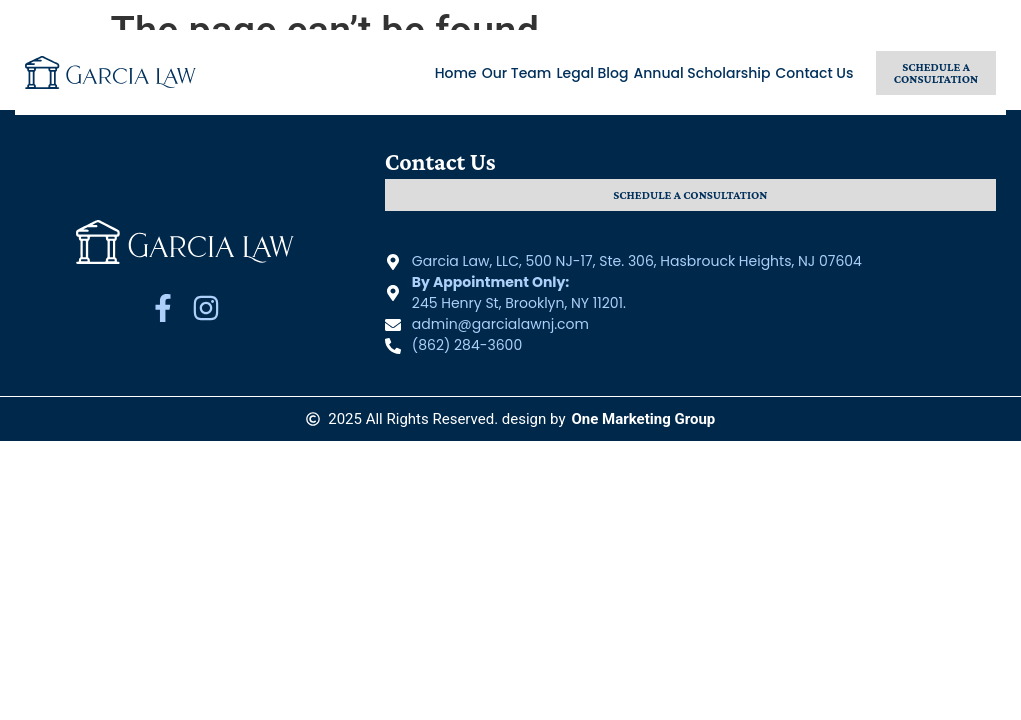  I want to click on Contact Us, so click(815, 73).